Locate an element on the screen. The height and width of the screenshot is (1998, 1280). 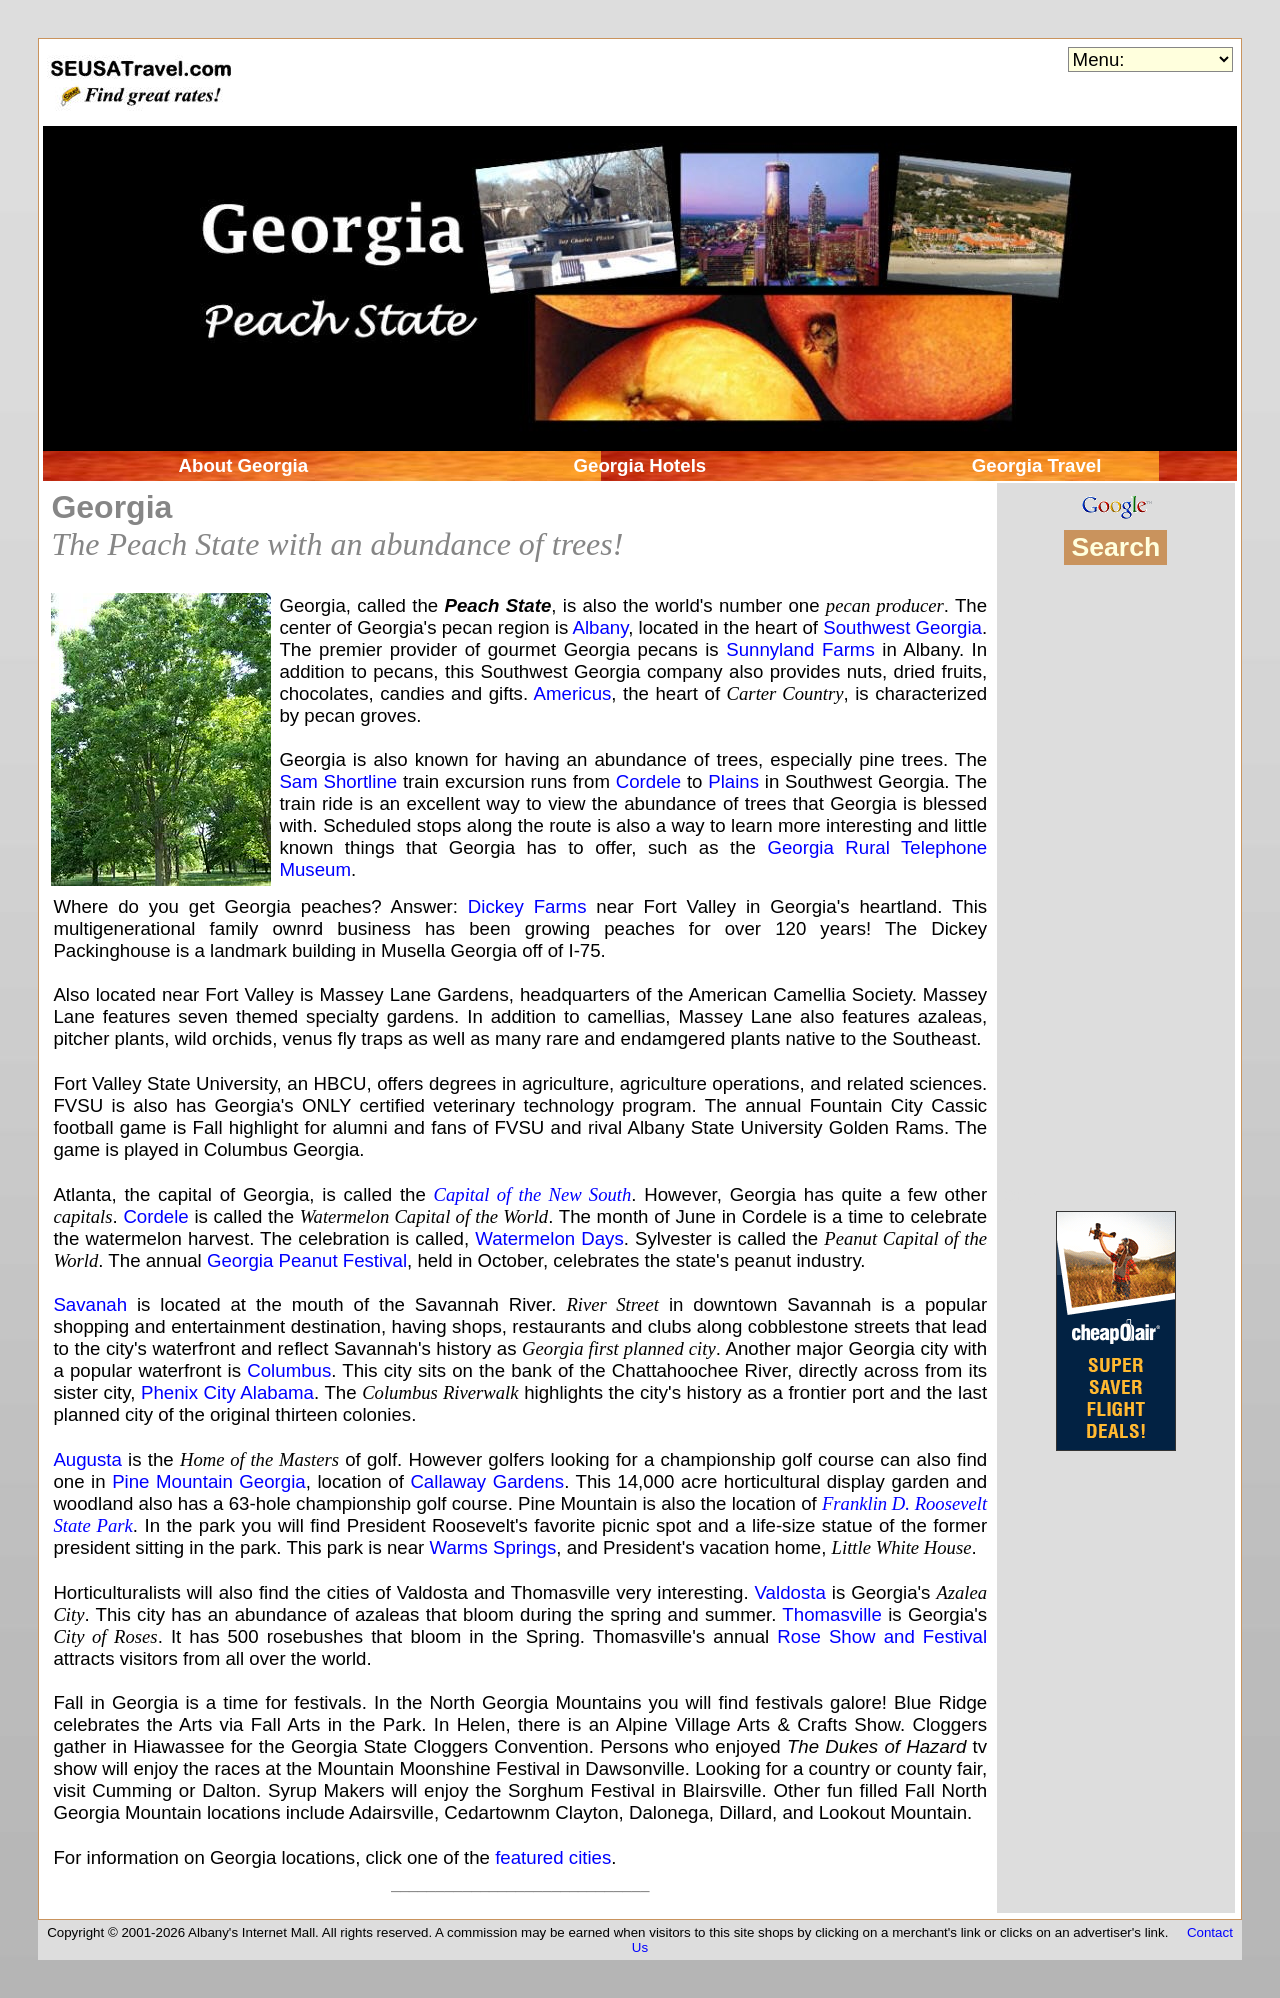
OEV is located at coordinates (1020, 1196).